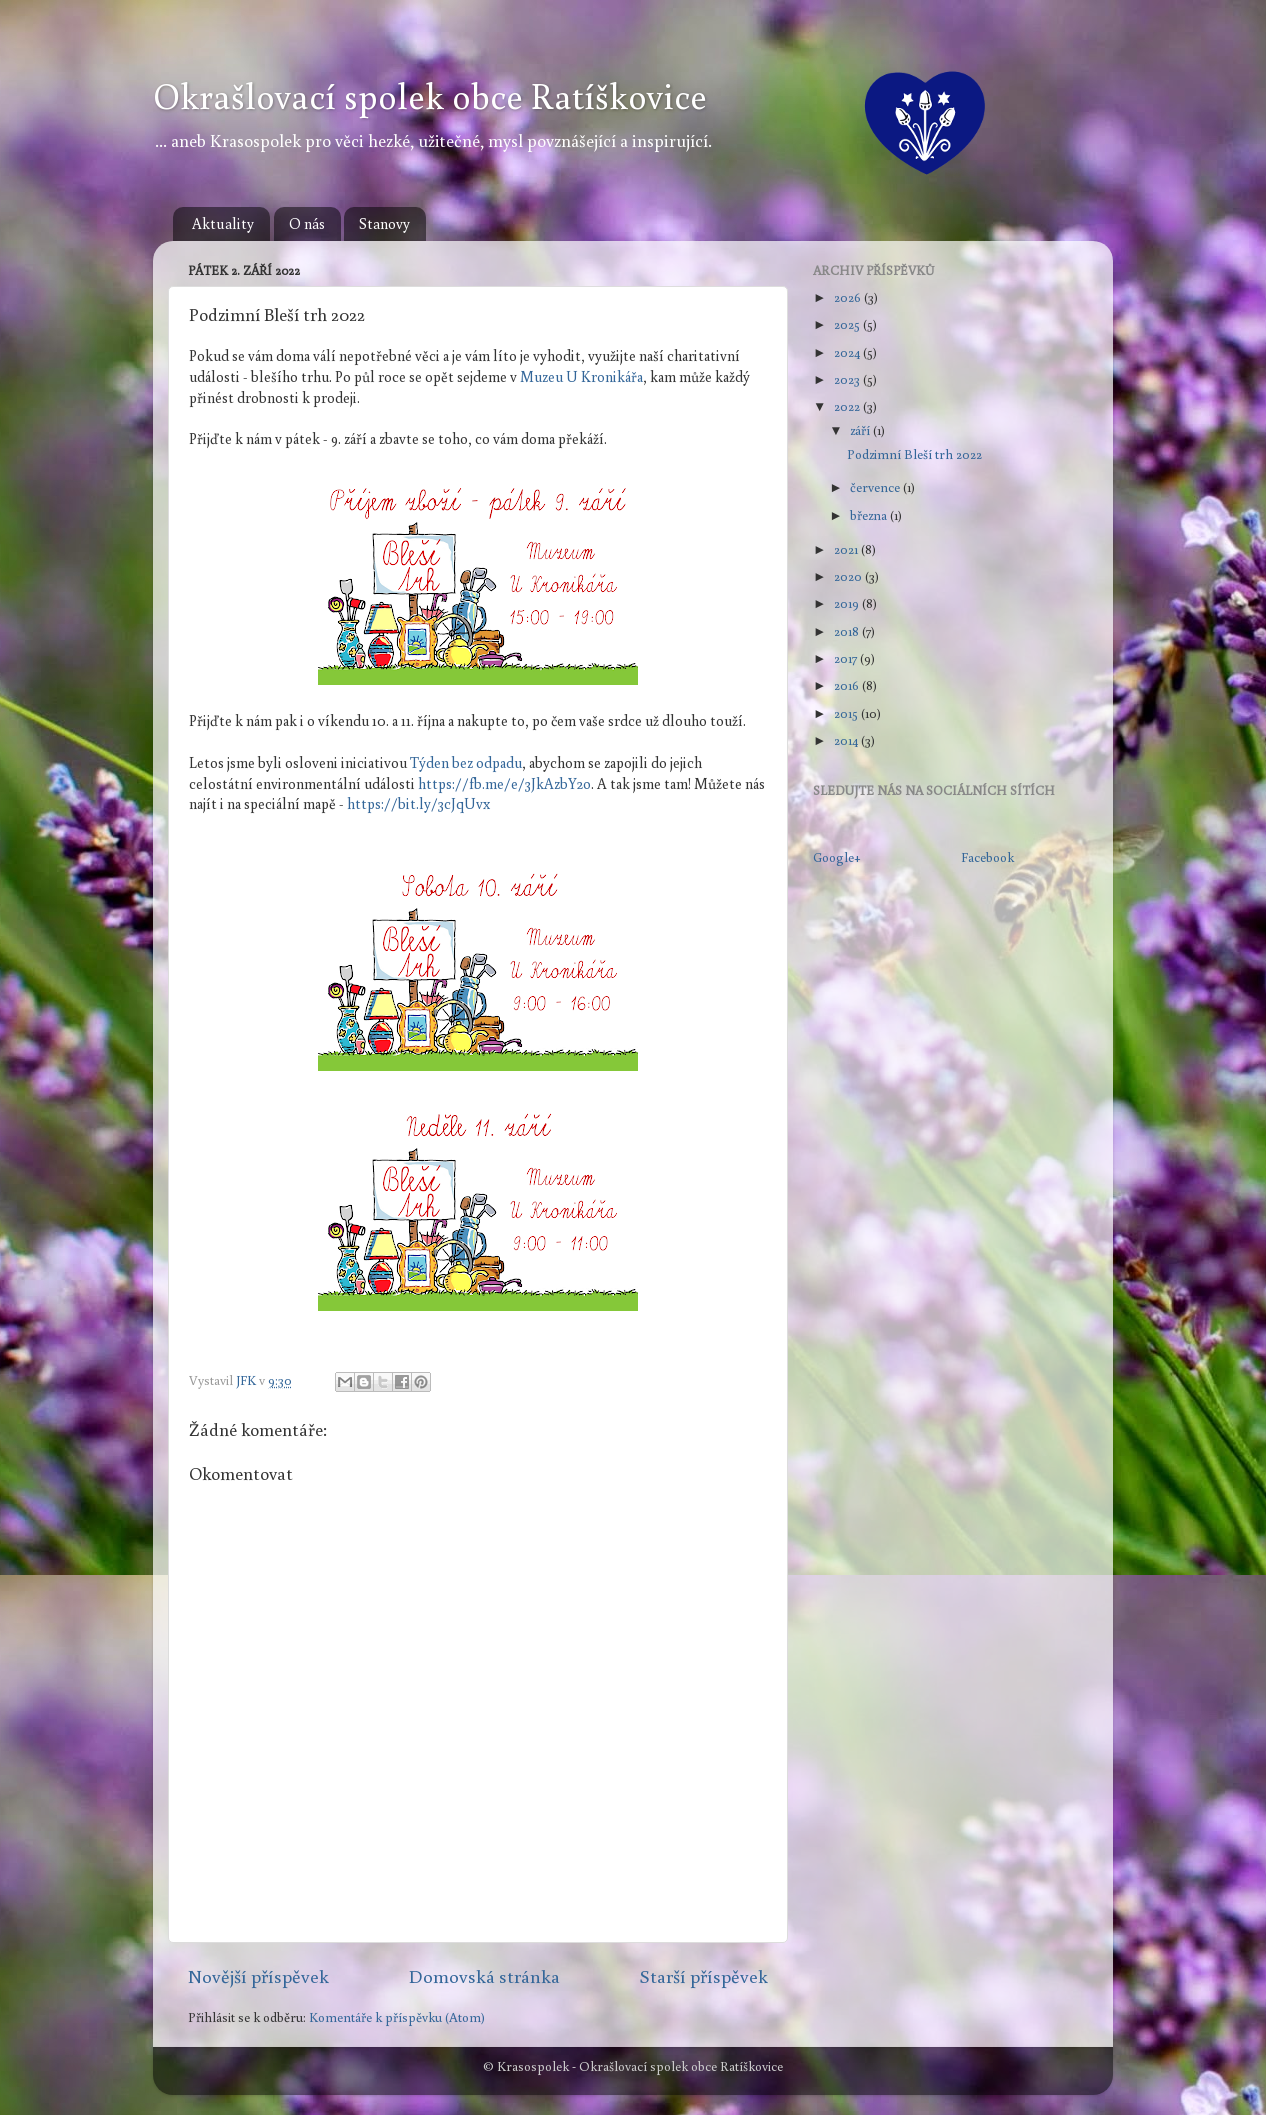 Image resolution: width=1266 pixels, height=2115 pixels. I want to click on 2022, so click(848, 406).